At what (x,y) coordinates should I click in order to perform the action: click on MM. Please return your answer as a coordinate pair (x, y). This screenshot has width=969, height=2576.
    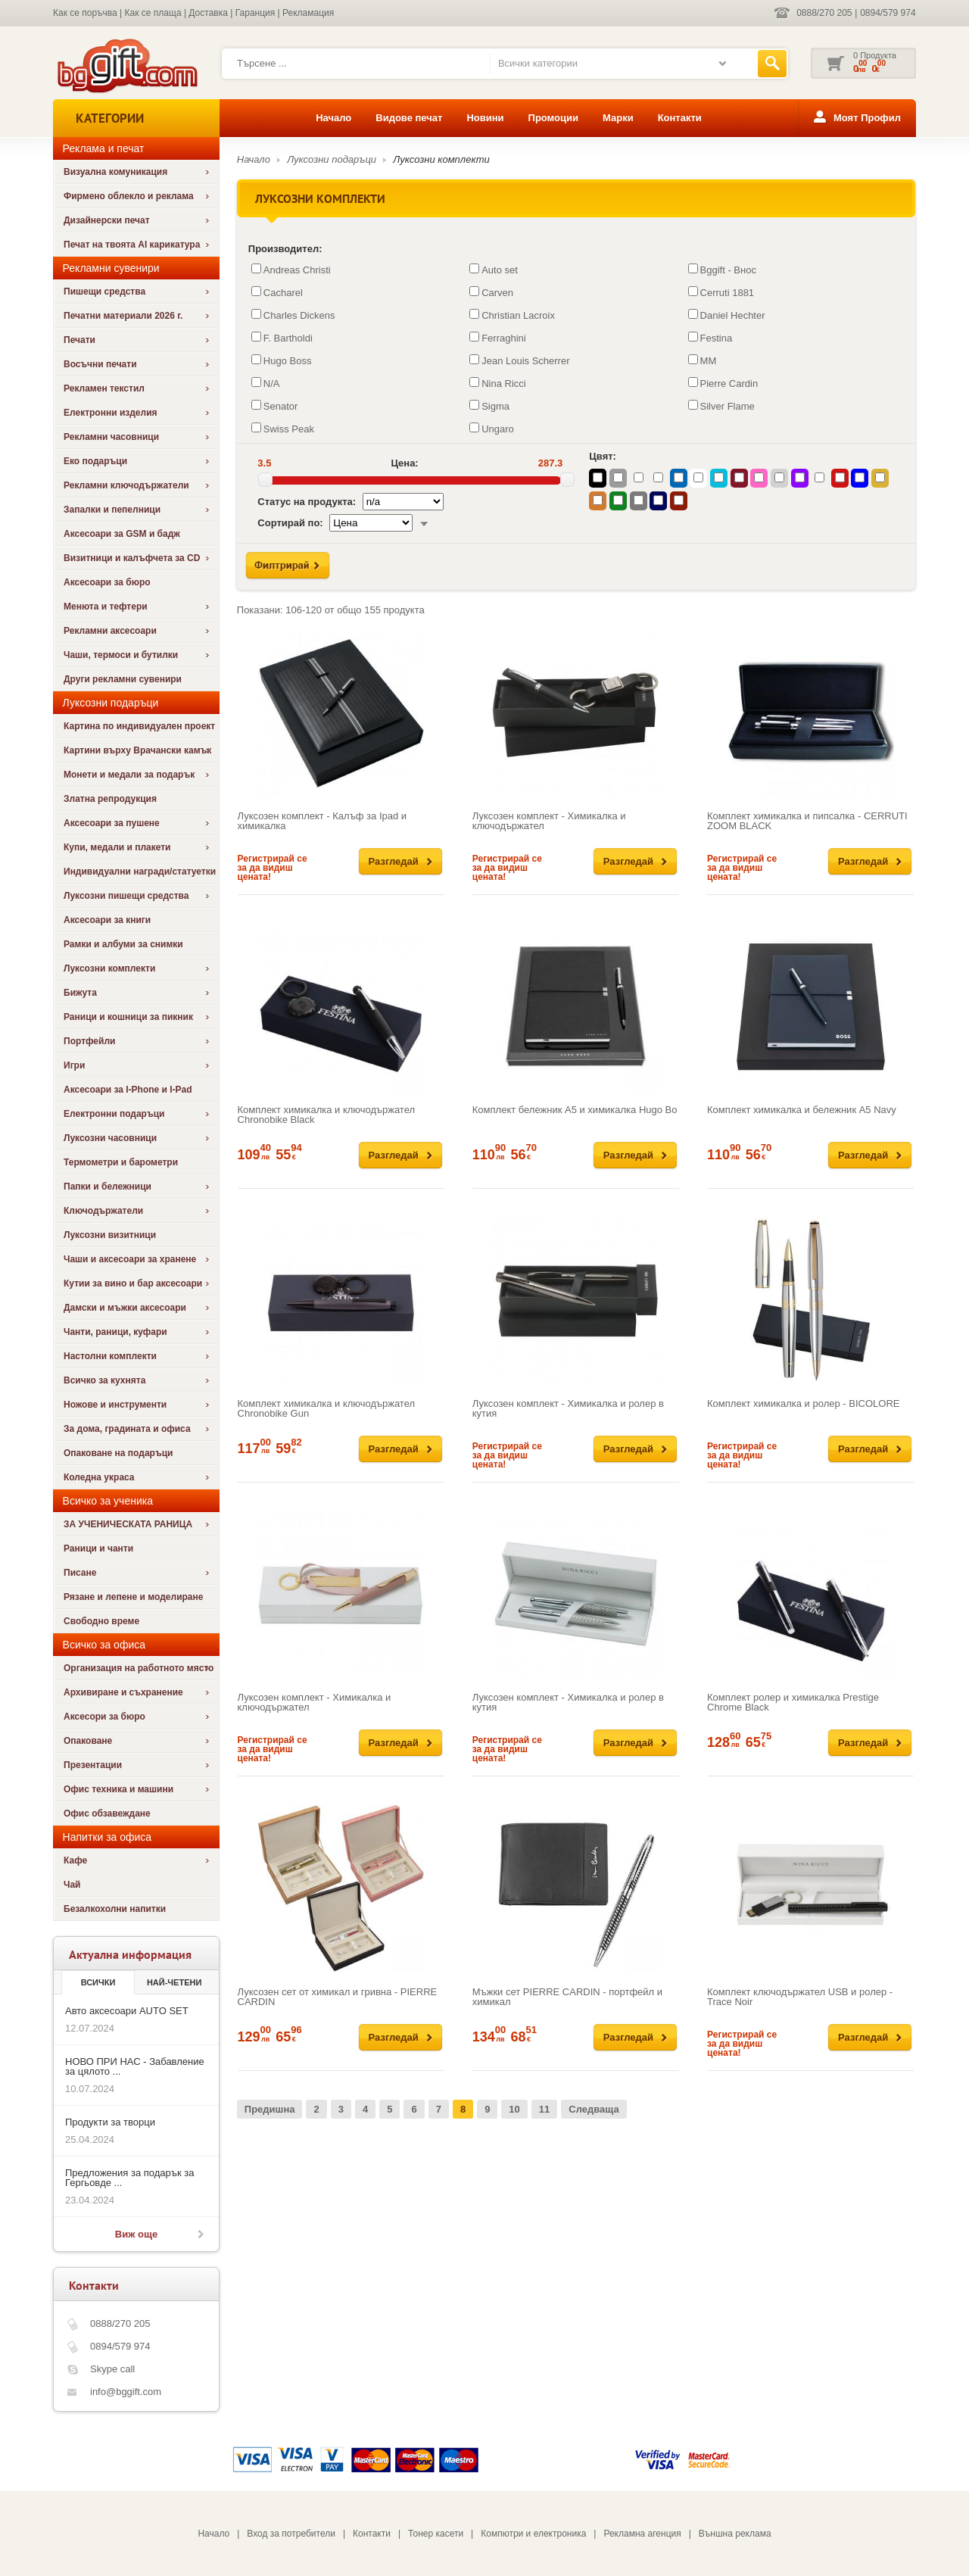
    Looking at the image, I should click on (702, 360).